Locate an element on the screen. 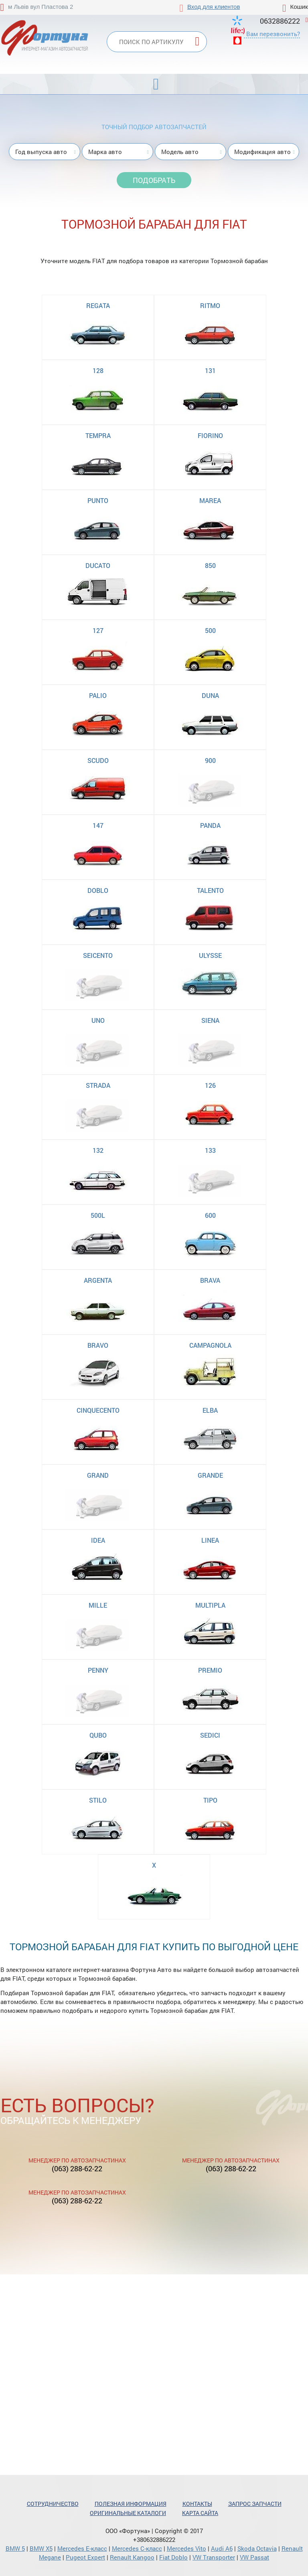 The width and height of the screenshot is (308, 2576). PREMIO is located at coordinates (210, 1670).